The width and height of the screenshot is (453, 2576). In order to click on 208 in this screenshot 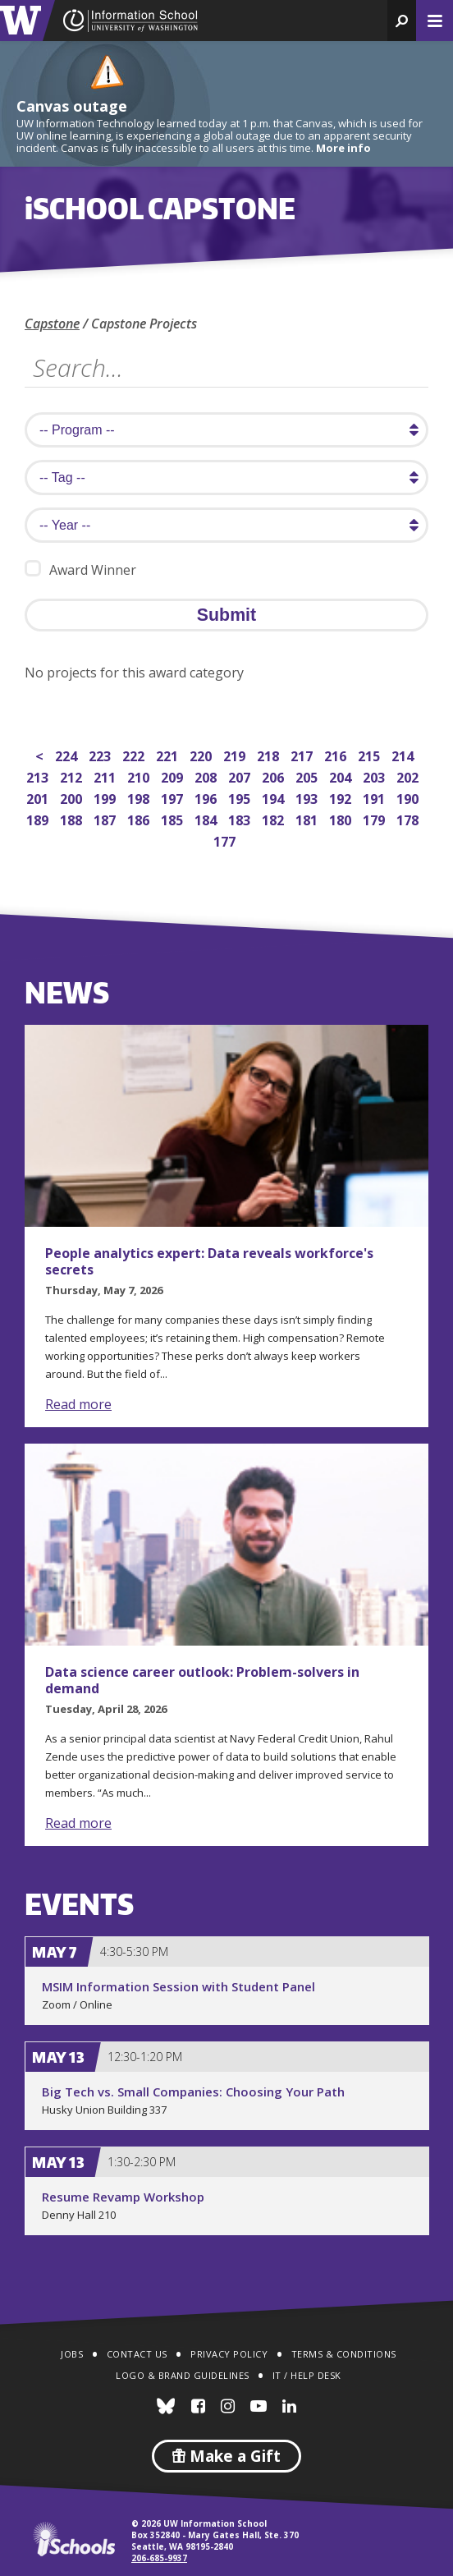, I will do `click(207, 776)`.